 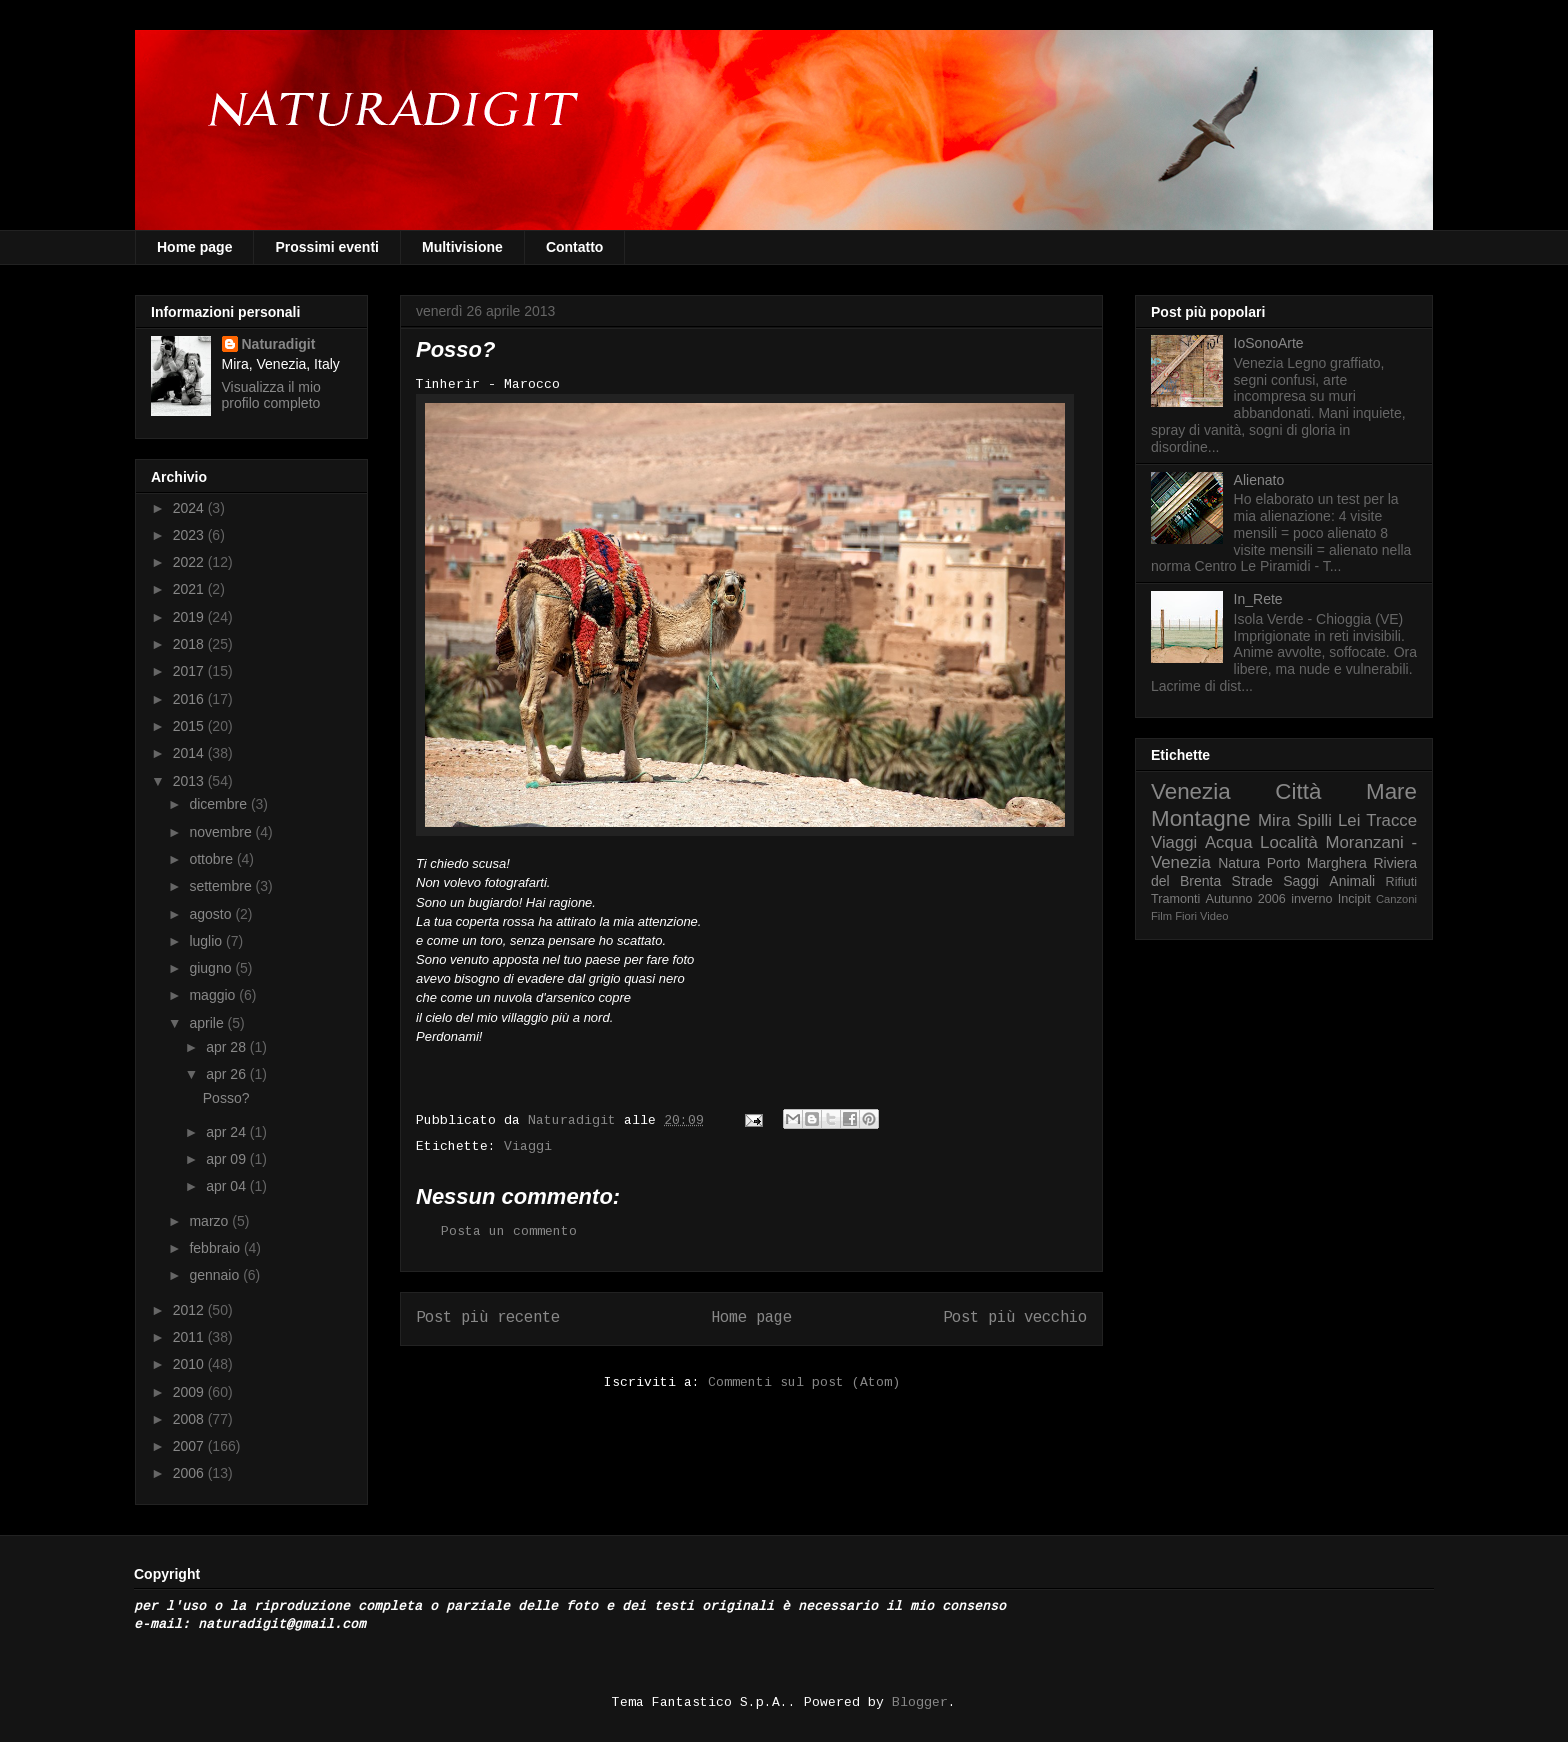 I want to click on marzo, so click(x=210, y=1221).